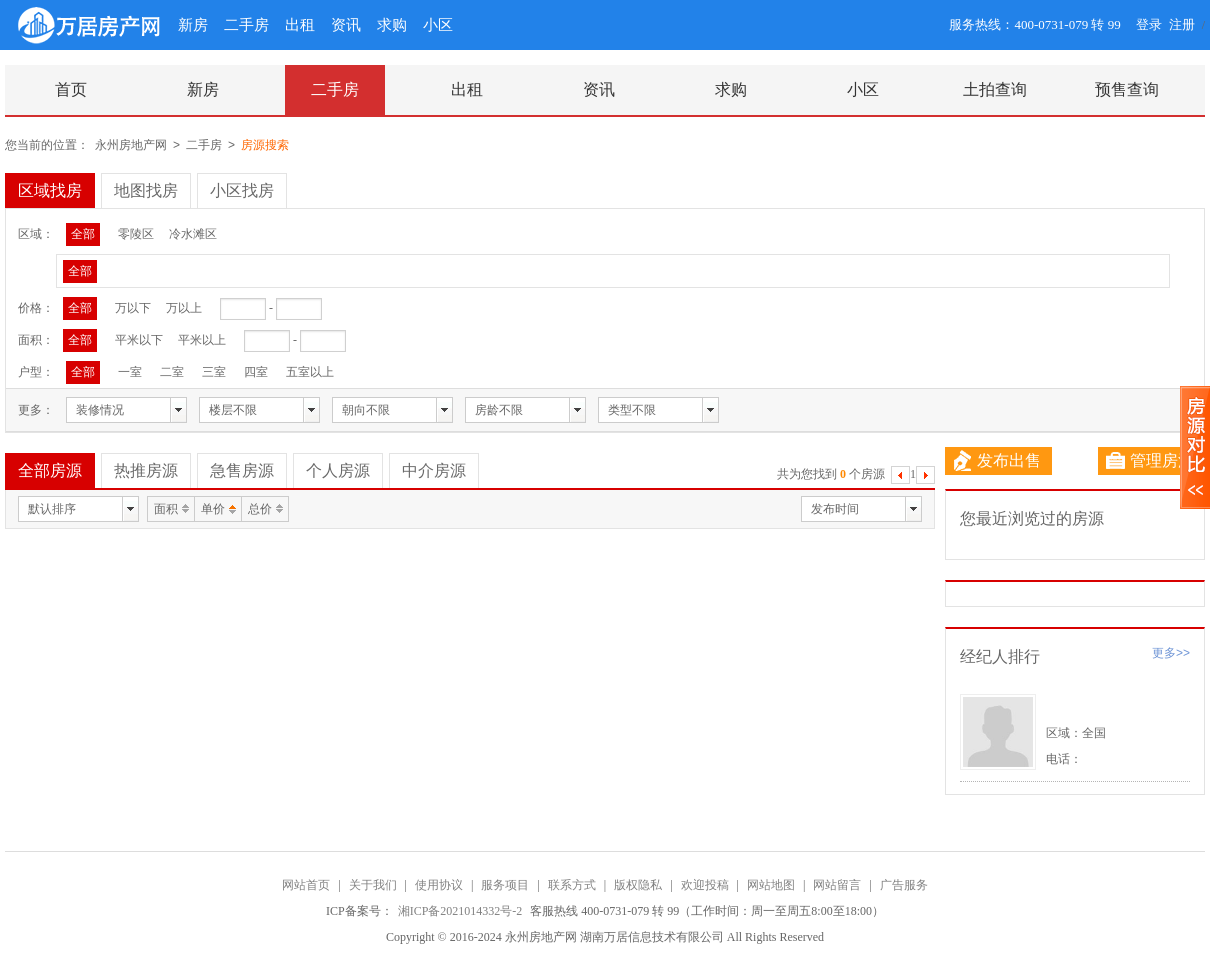 This screenshot has height=970, width=1210. I want to click on 网站首页, so click(306, 885).